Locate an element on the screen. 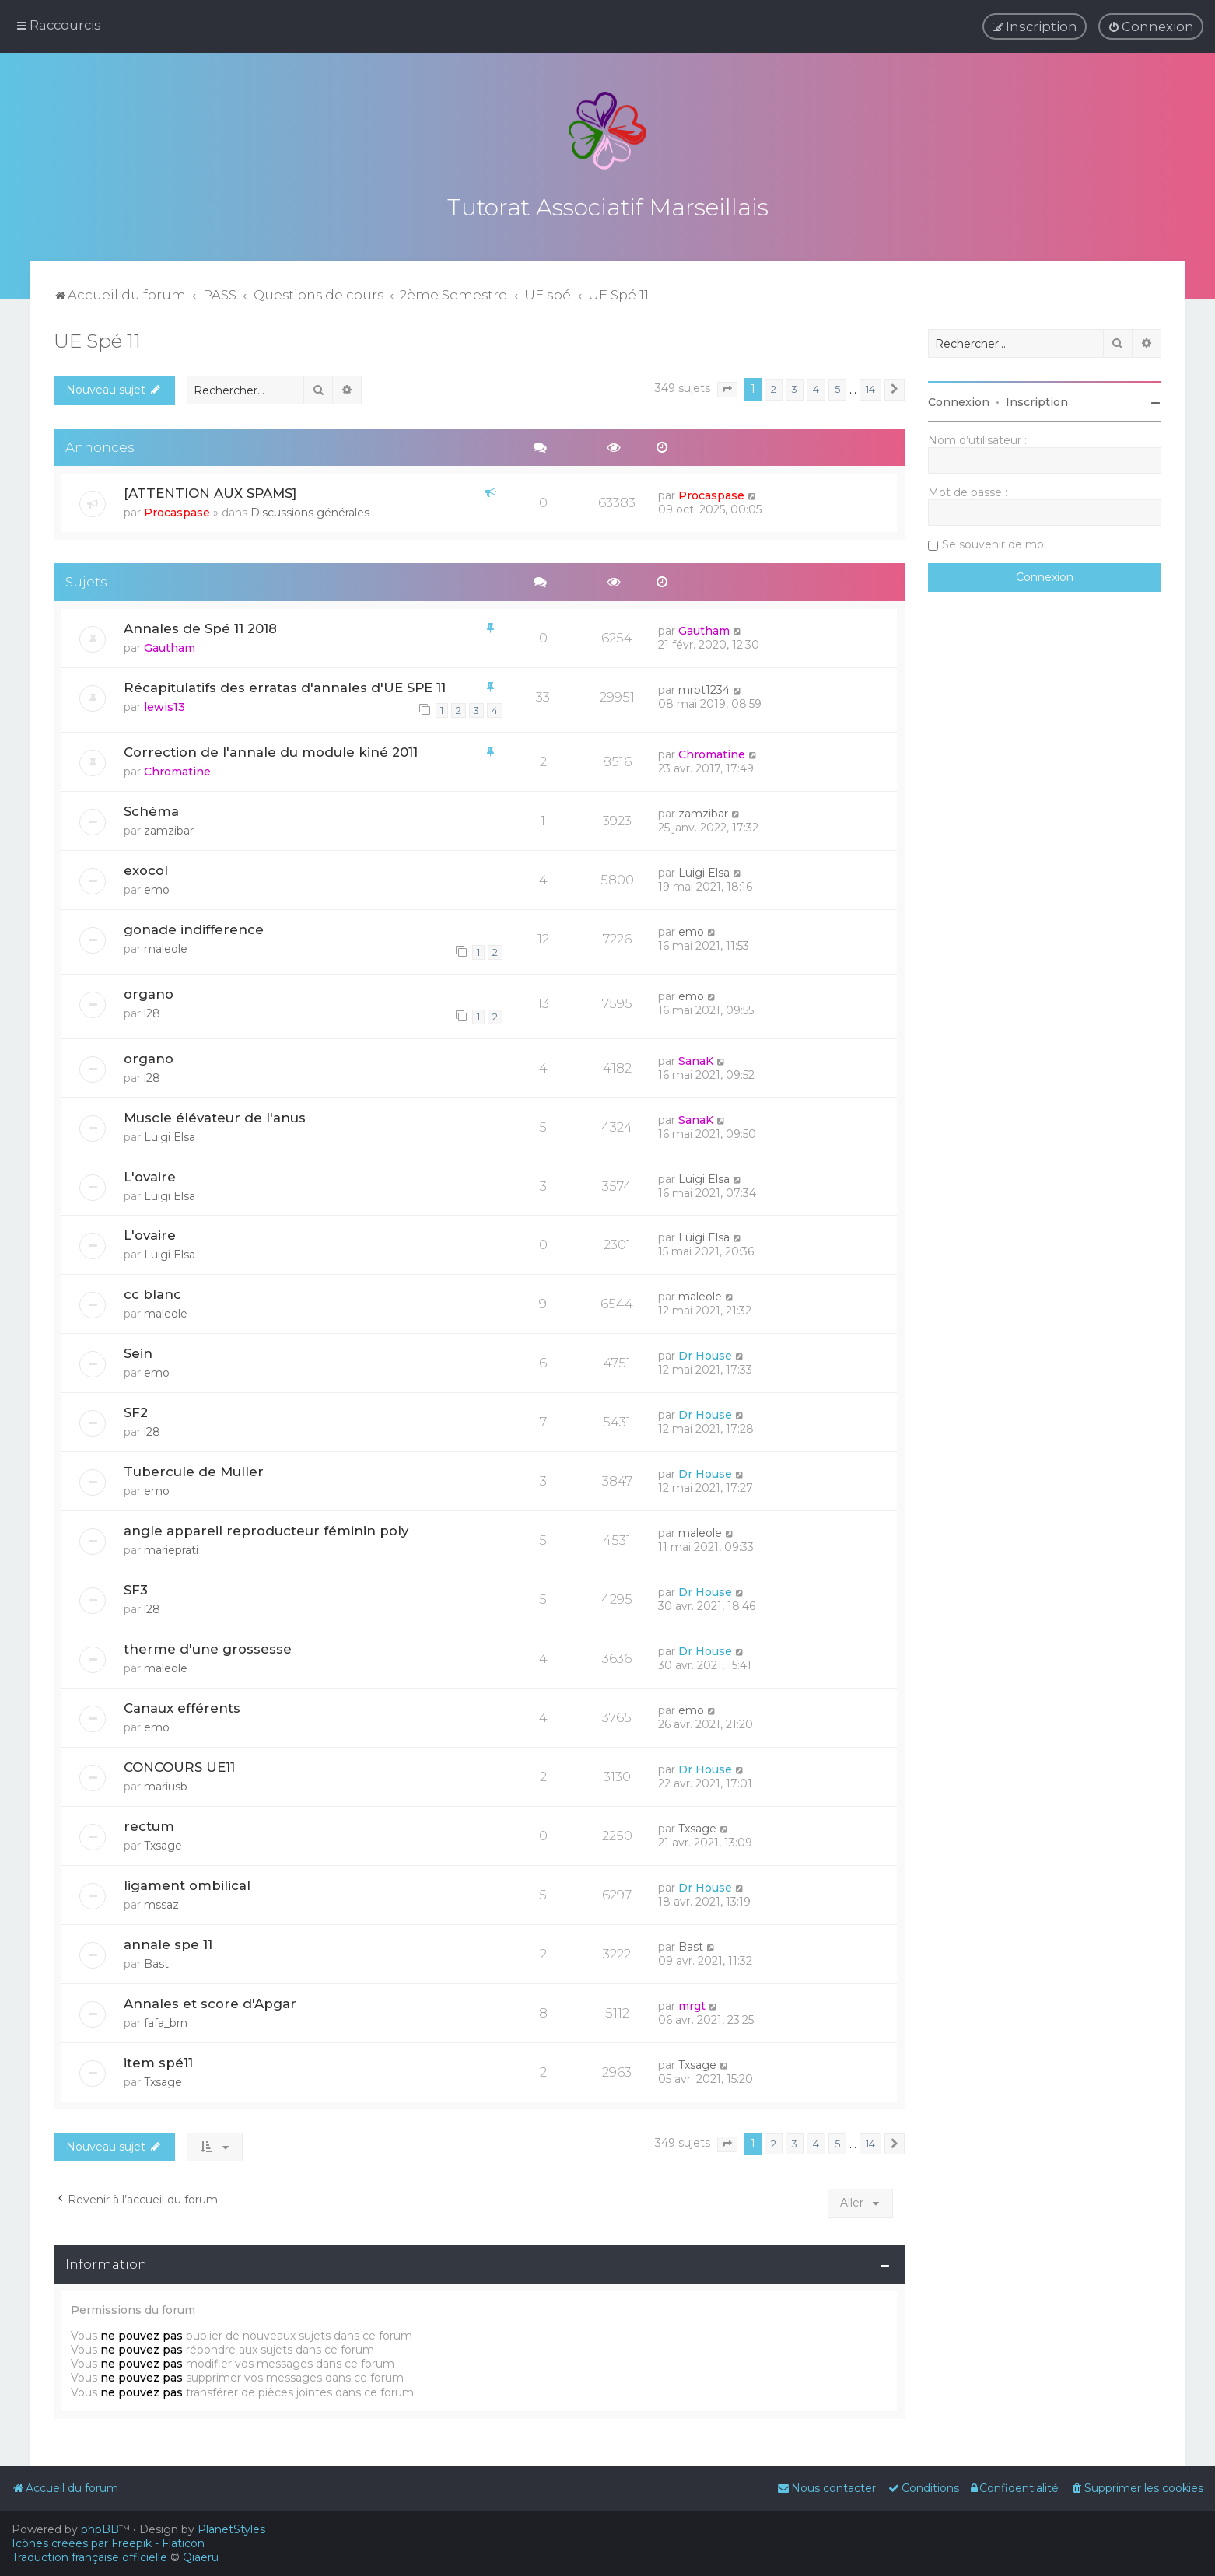  phpBB is located at coordinates (100, 2529).